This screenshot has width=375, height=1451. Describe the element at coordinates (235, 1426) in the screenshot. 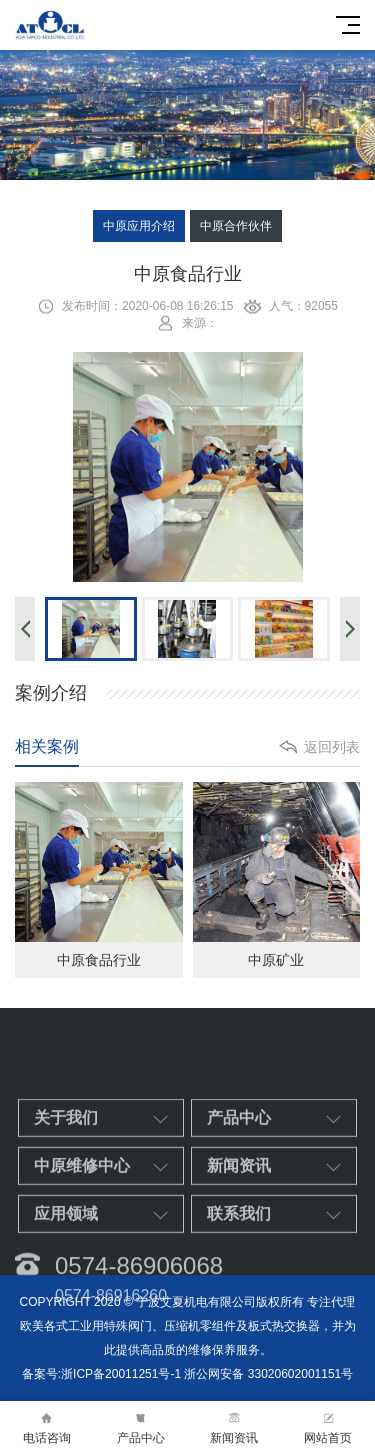

I see `新闻资讯` at that location.